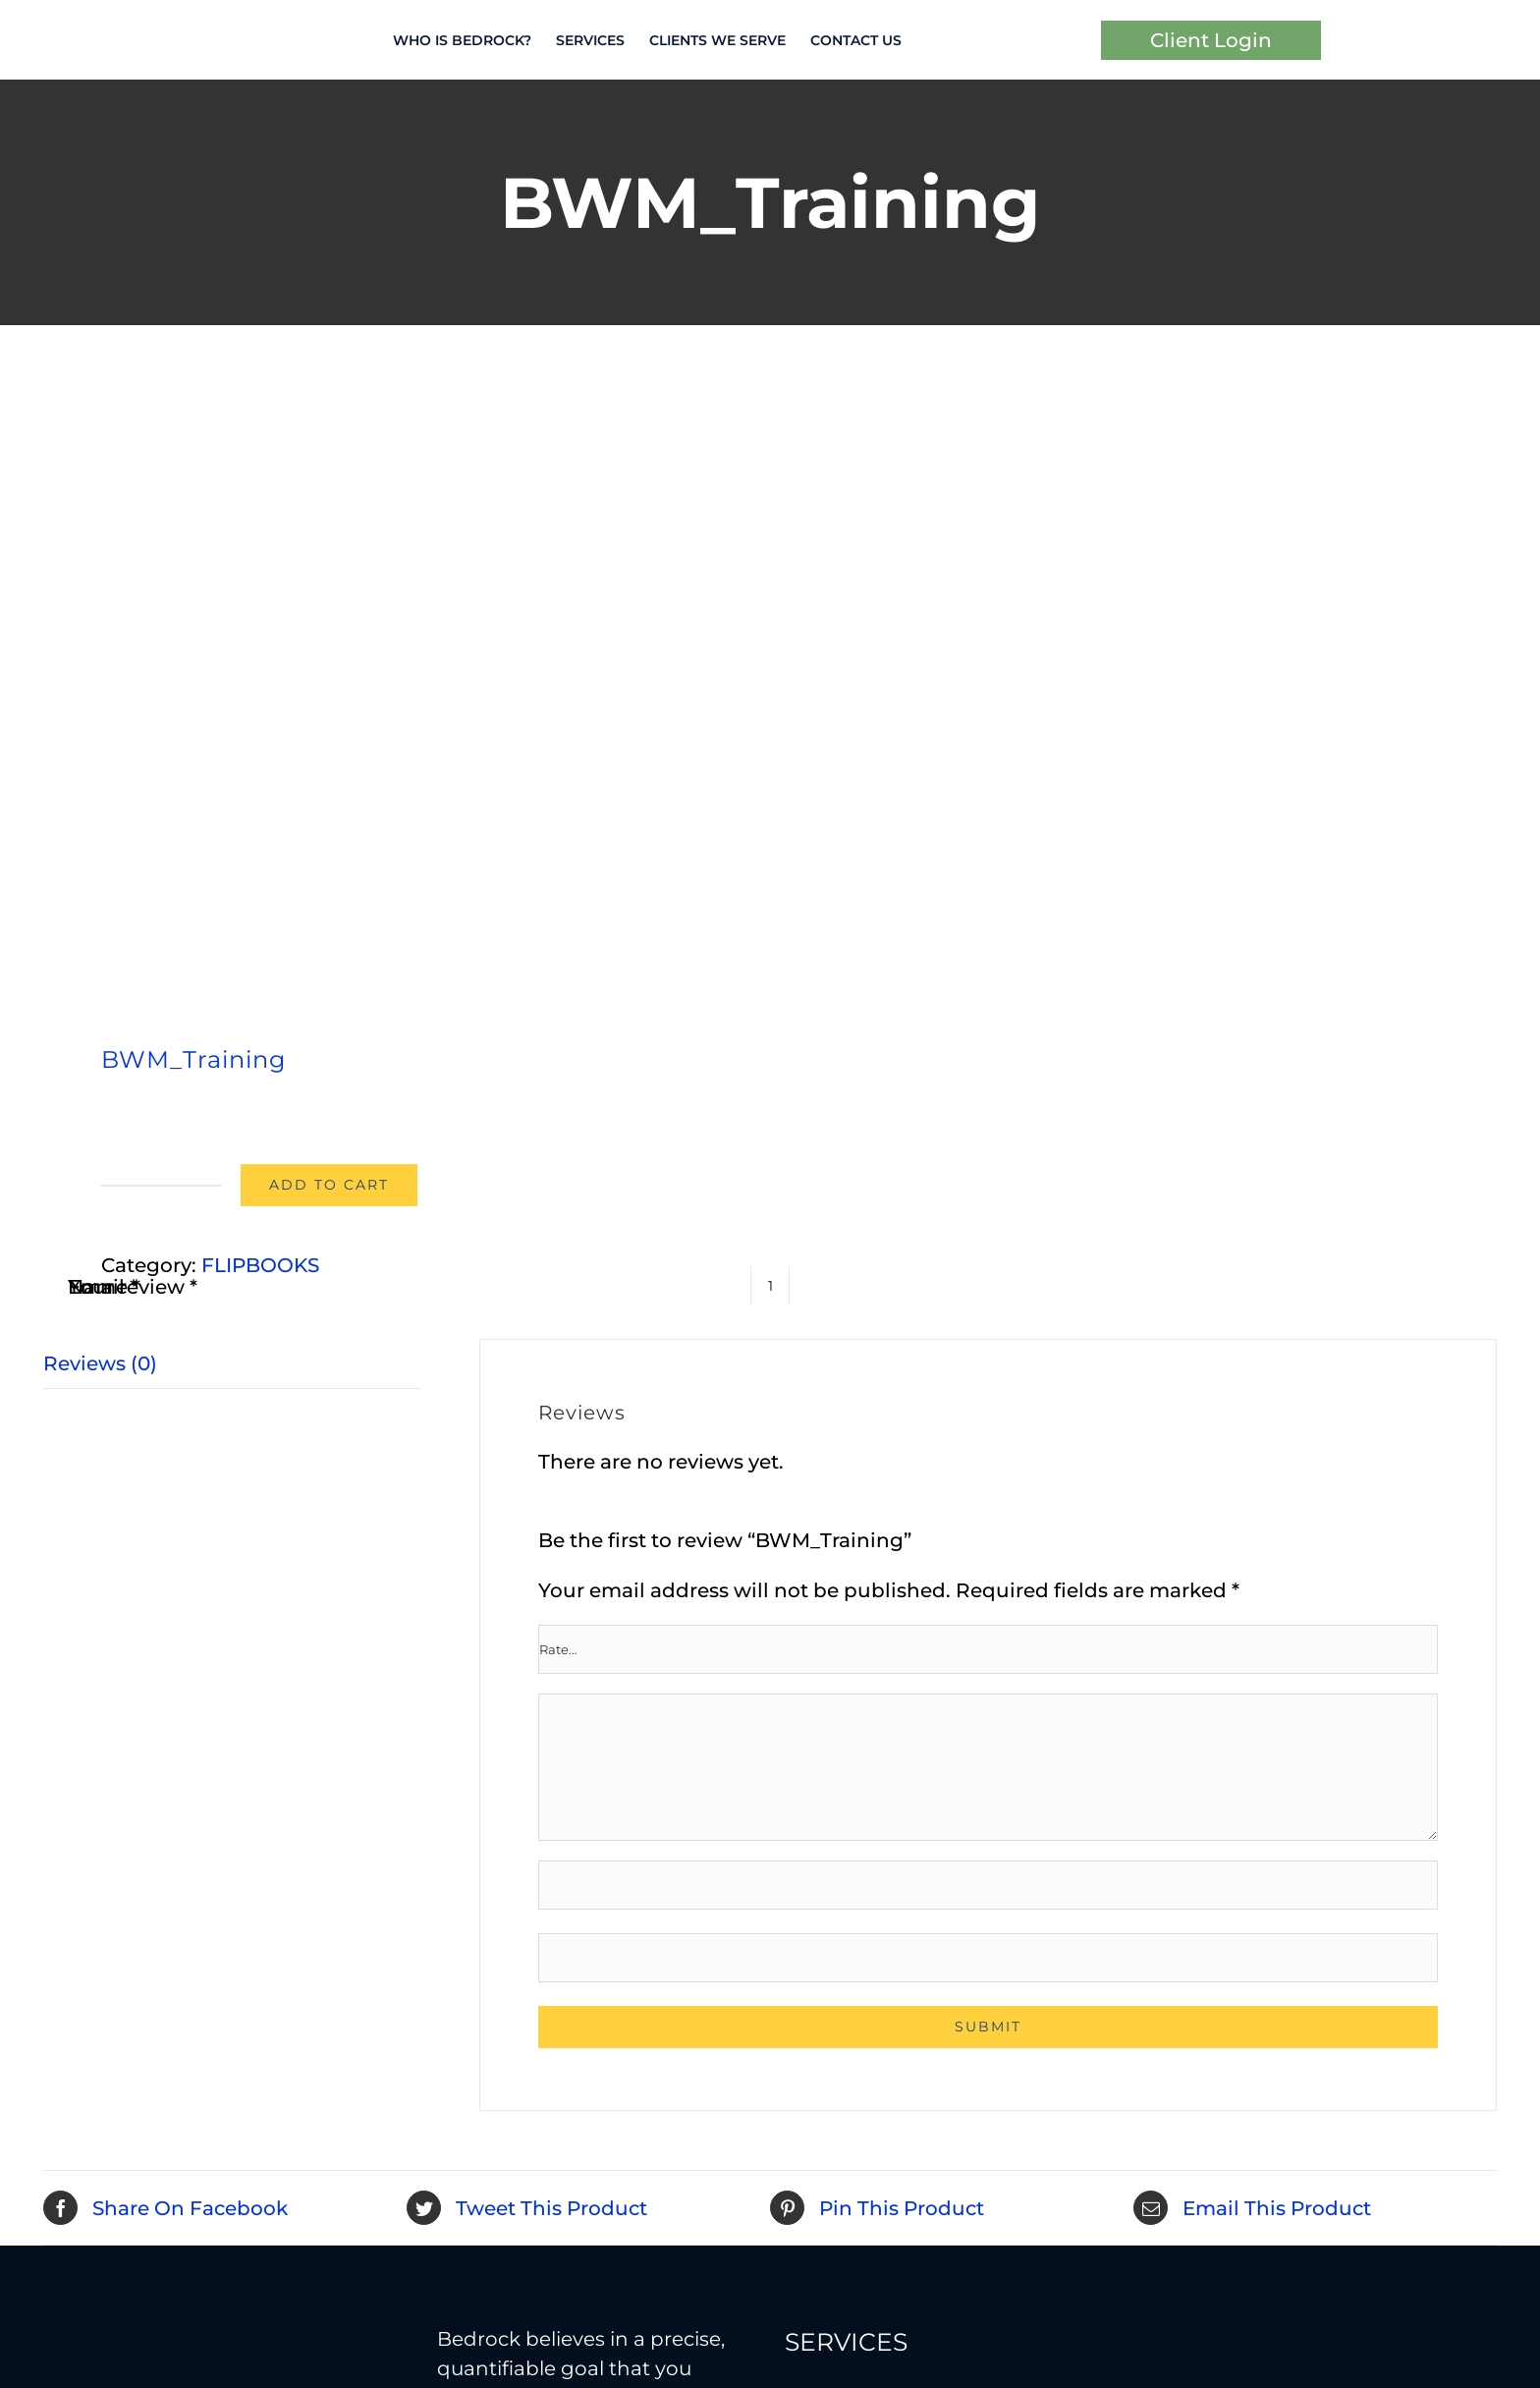 The image size is (1540, 2388). I want to click on FLIPBOOKS, so click(260, 607).